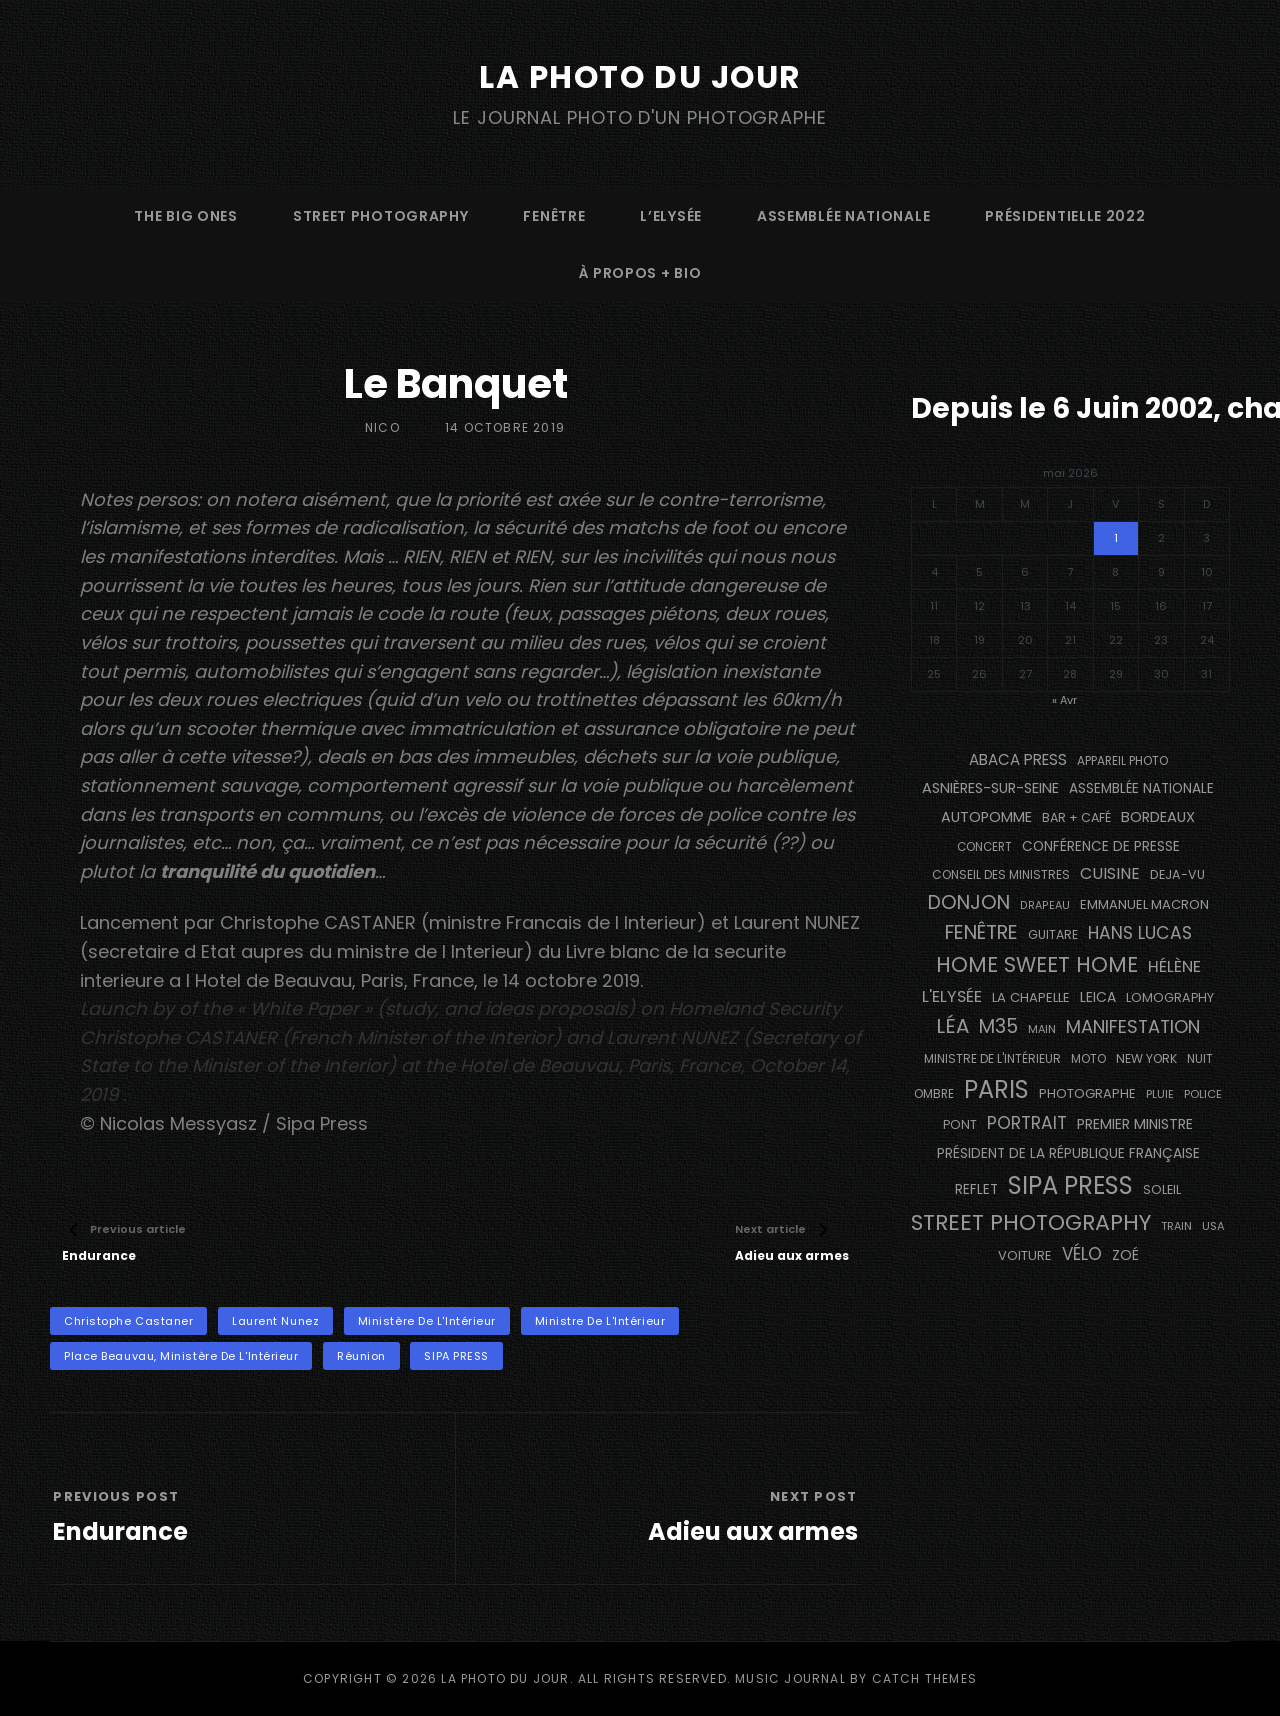  I want to click on Hélène [Hélène (285 éléments)], so click(1174, 966).